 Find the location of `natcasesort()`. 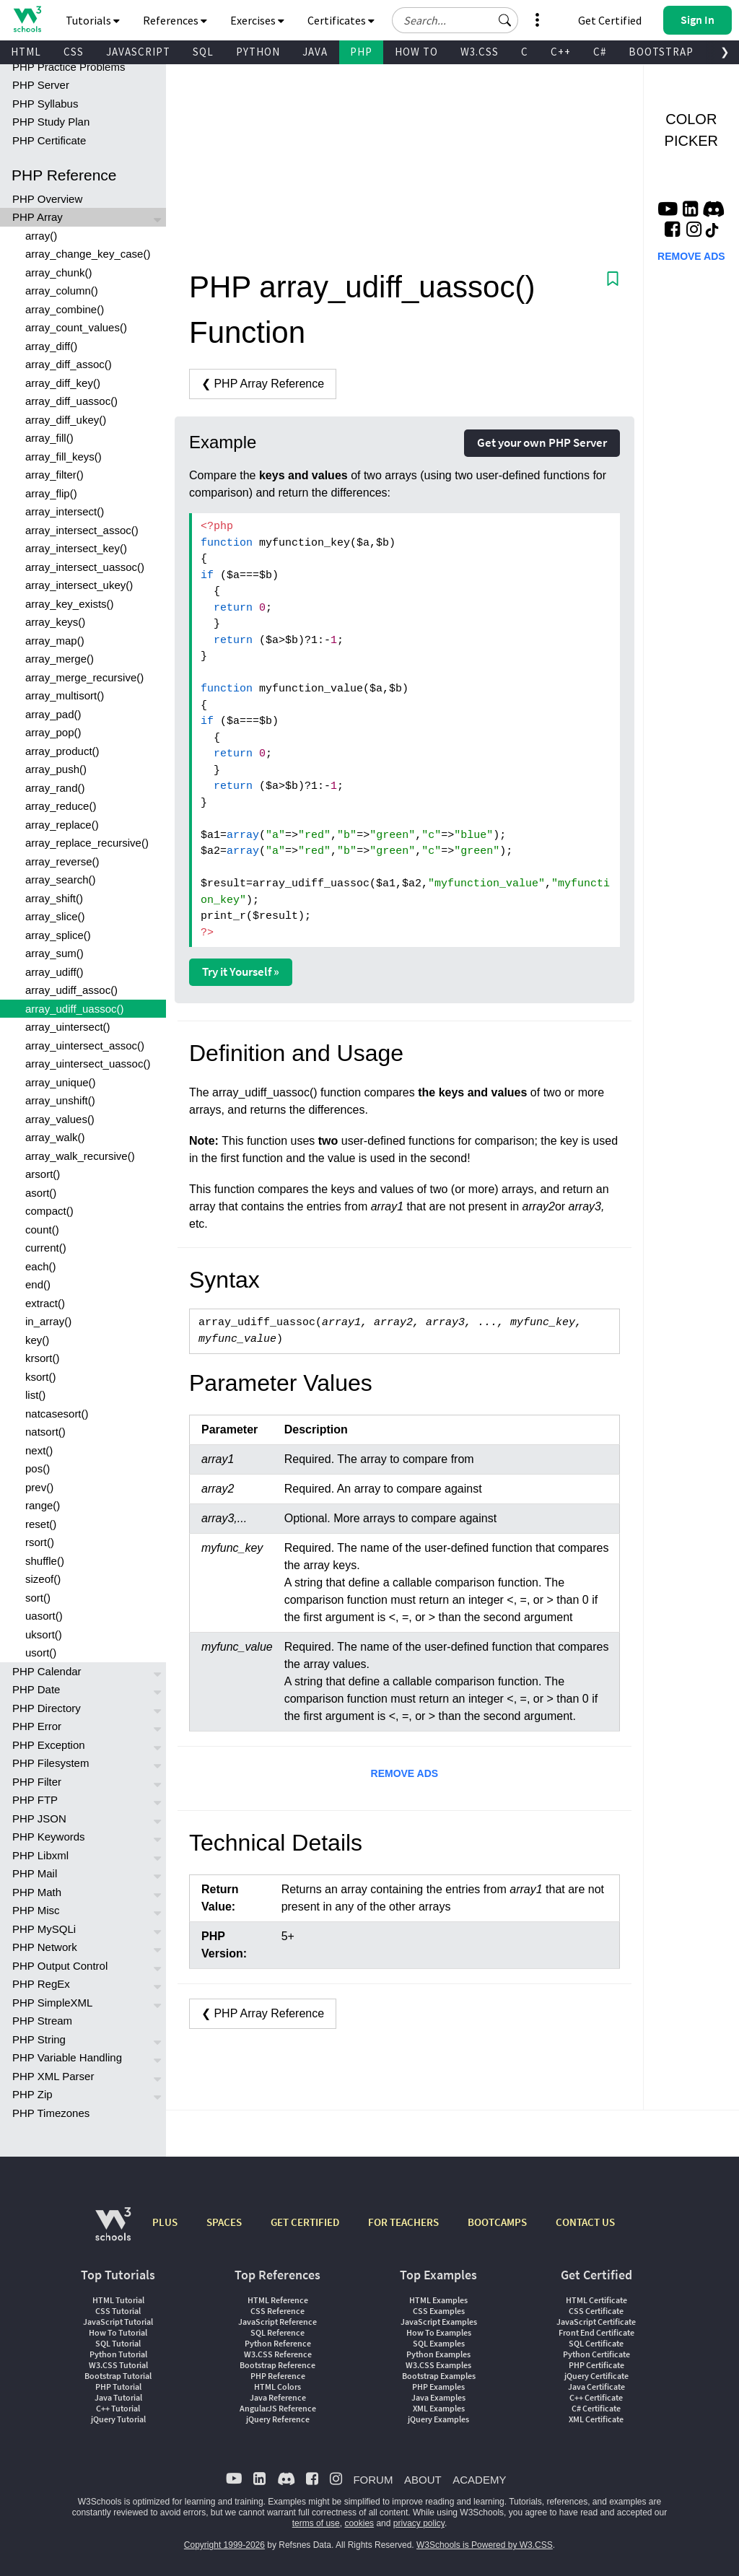

natcasesort() is located at coordinates (57, 1413).